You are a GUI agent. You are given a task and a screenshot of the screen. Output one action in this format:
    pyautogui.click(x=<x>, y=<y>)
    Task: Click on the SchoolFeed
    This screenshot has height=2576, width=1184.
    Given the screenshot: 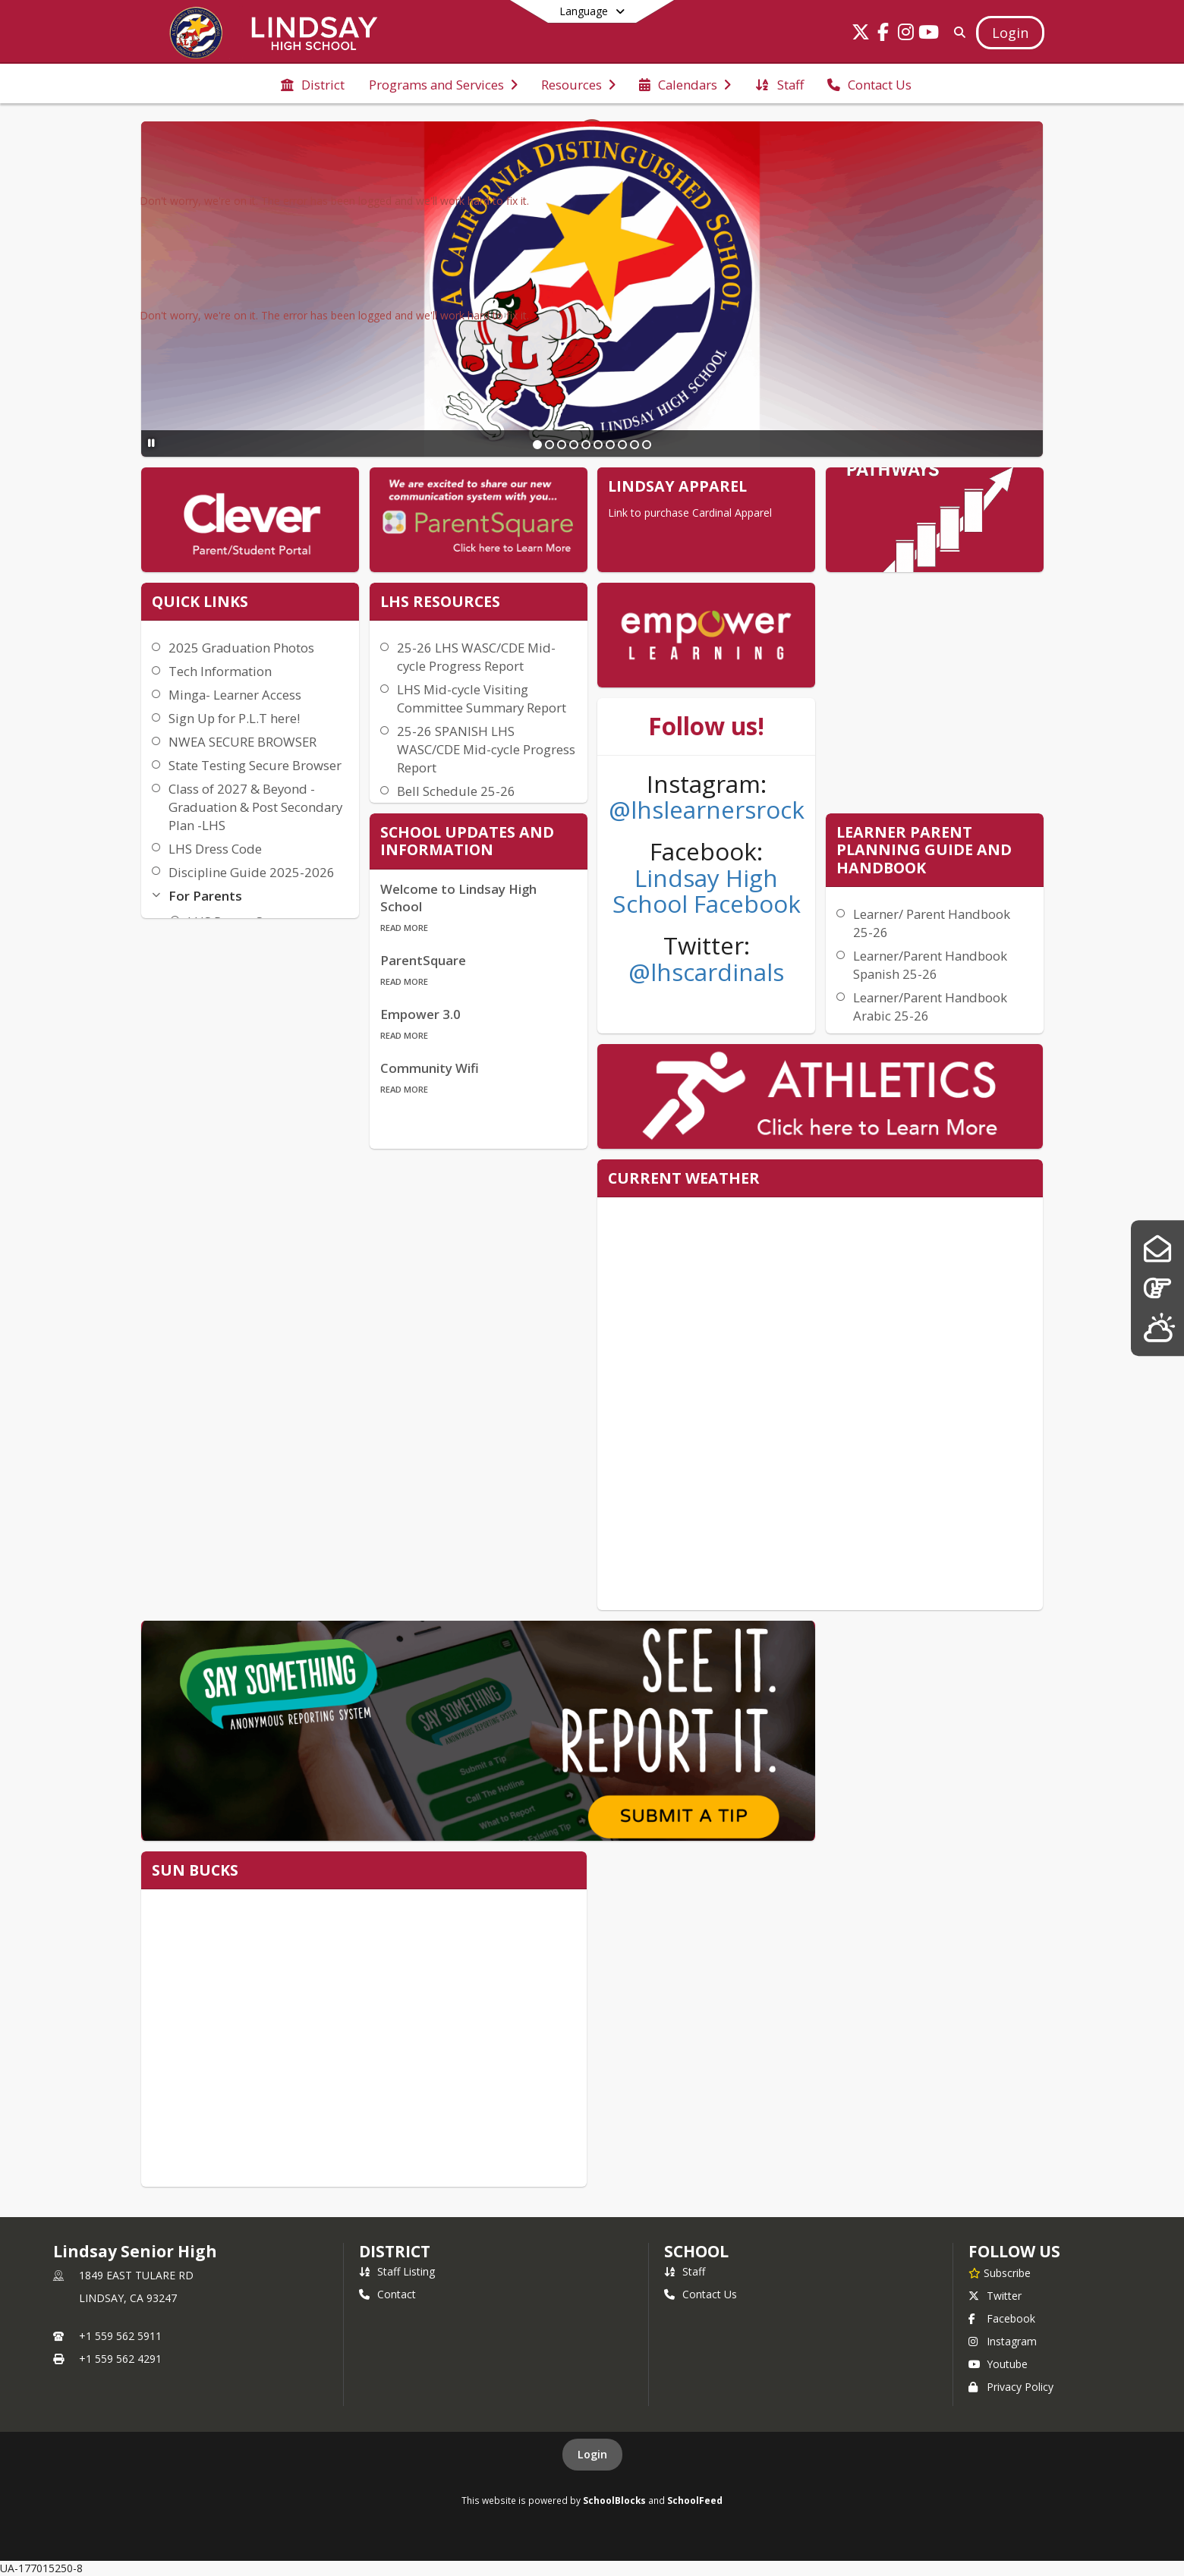 What is the action you would take?
    pyautogui.click(x=695, y=2500)
    